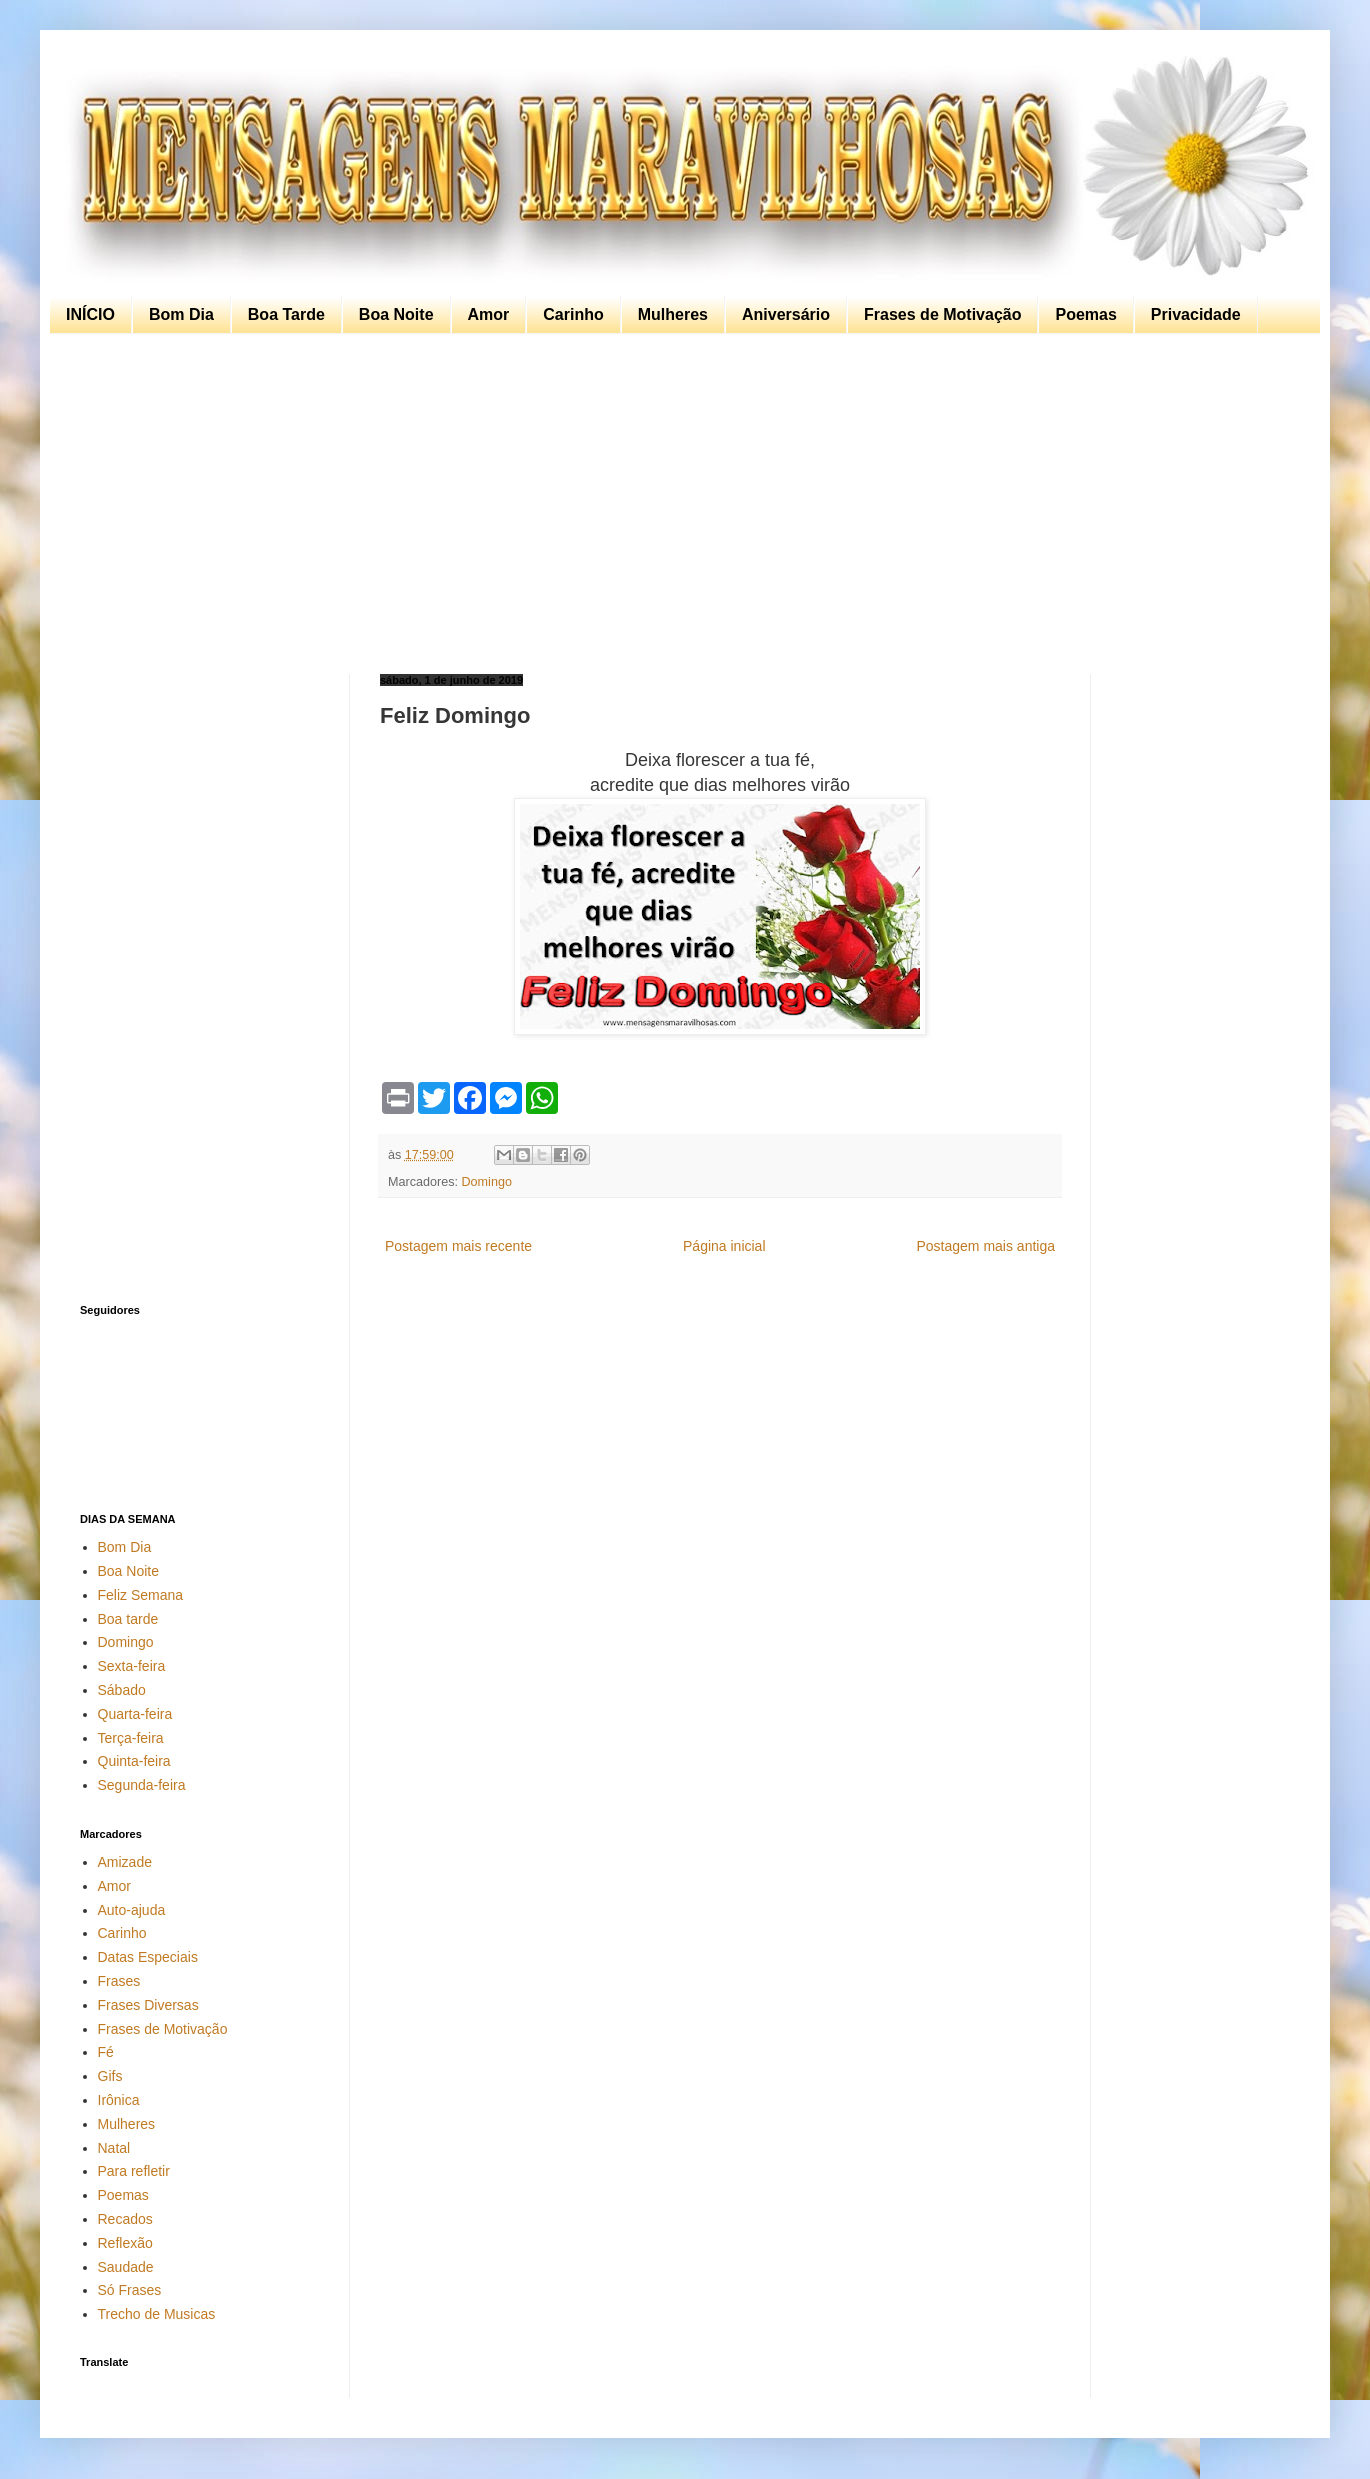  What do you see at coordinates (122, 1690) in the screenshot?
I see `Sábado` at bounding box center [122, 1690].